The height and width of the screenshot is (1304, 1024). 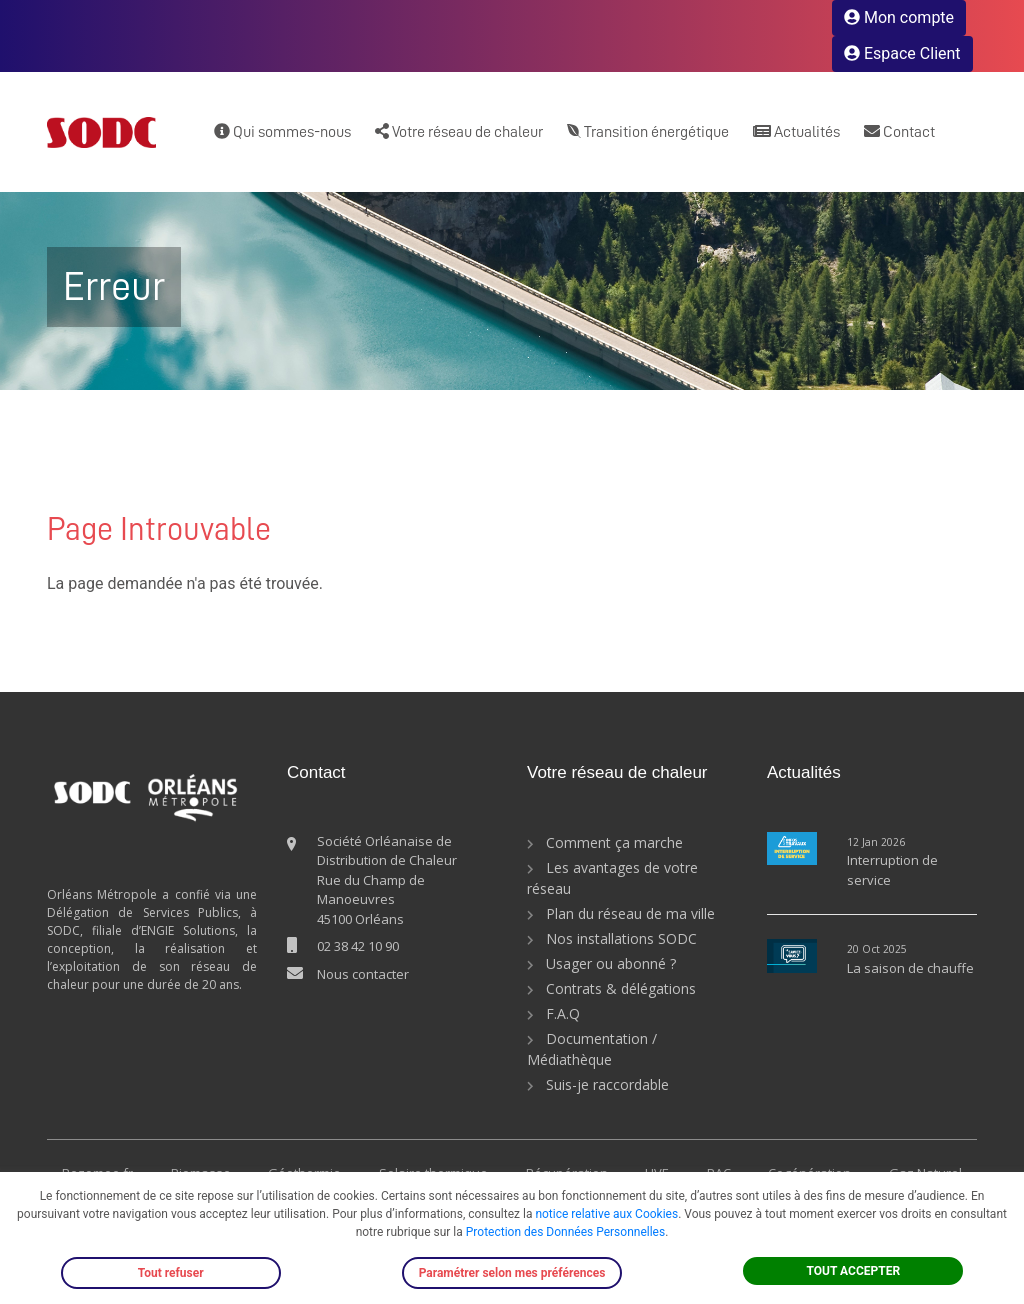 What do you see at coordinates (899, 131) in the screenshot?
I see `Contact` at bounding box center [899, 131].